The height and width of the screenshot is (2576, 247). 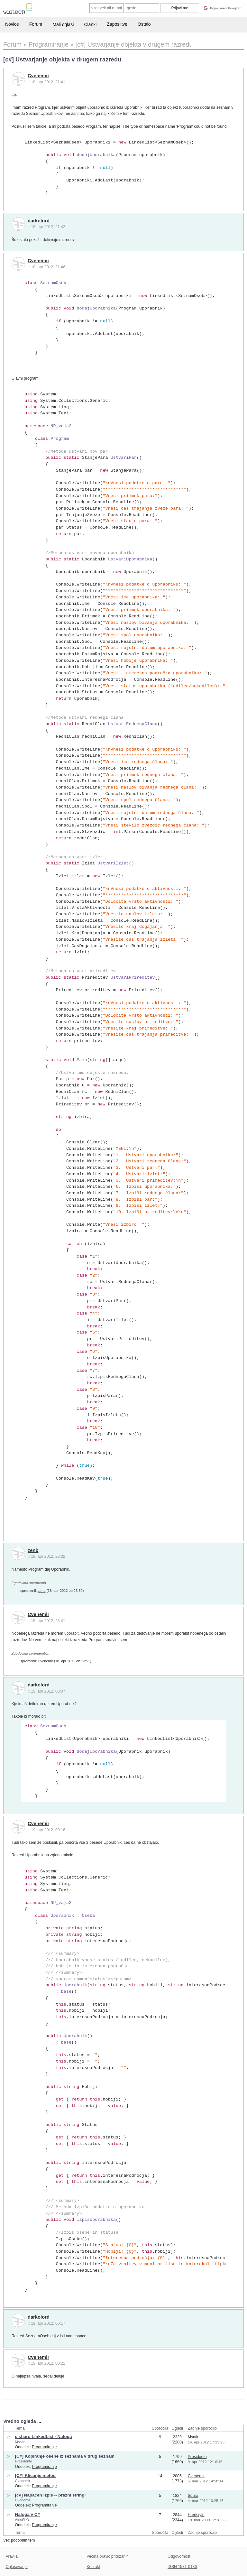 I want to click on [c#] Napačen izpis -- prazni stringi, so click(x=50, y=2495).